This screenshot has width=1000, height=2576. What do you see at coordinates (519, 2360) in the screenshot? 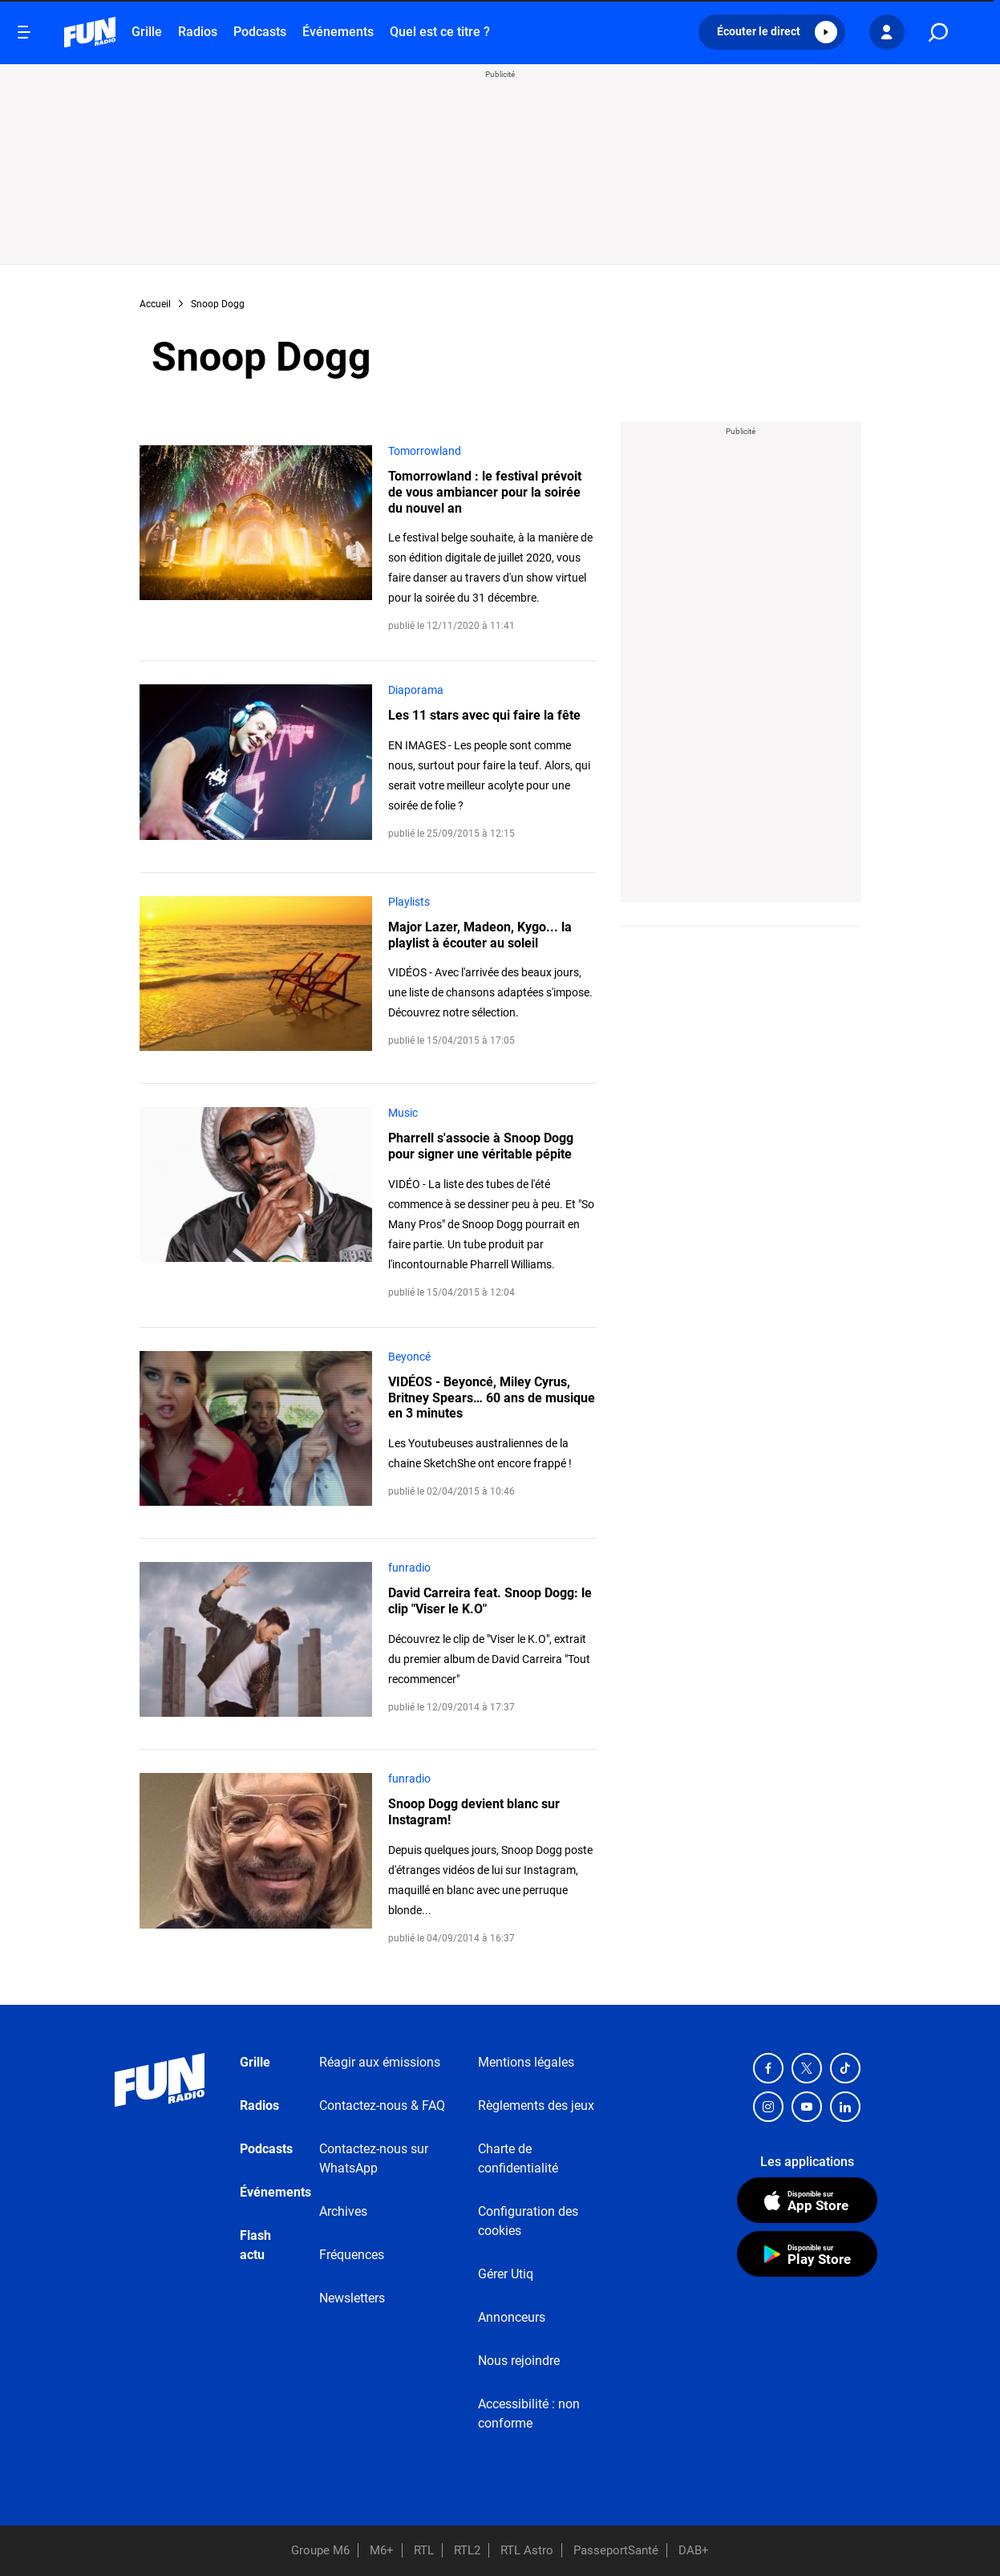
I see `Nous rejoindre` at bounding box center [519, 2360].